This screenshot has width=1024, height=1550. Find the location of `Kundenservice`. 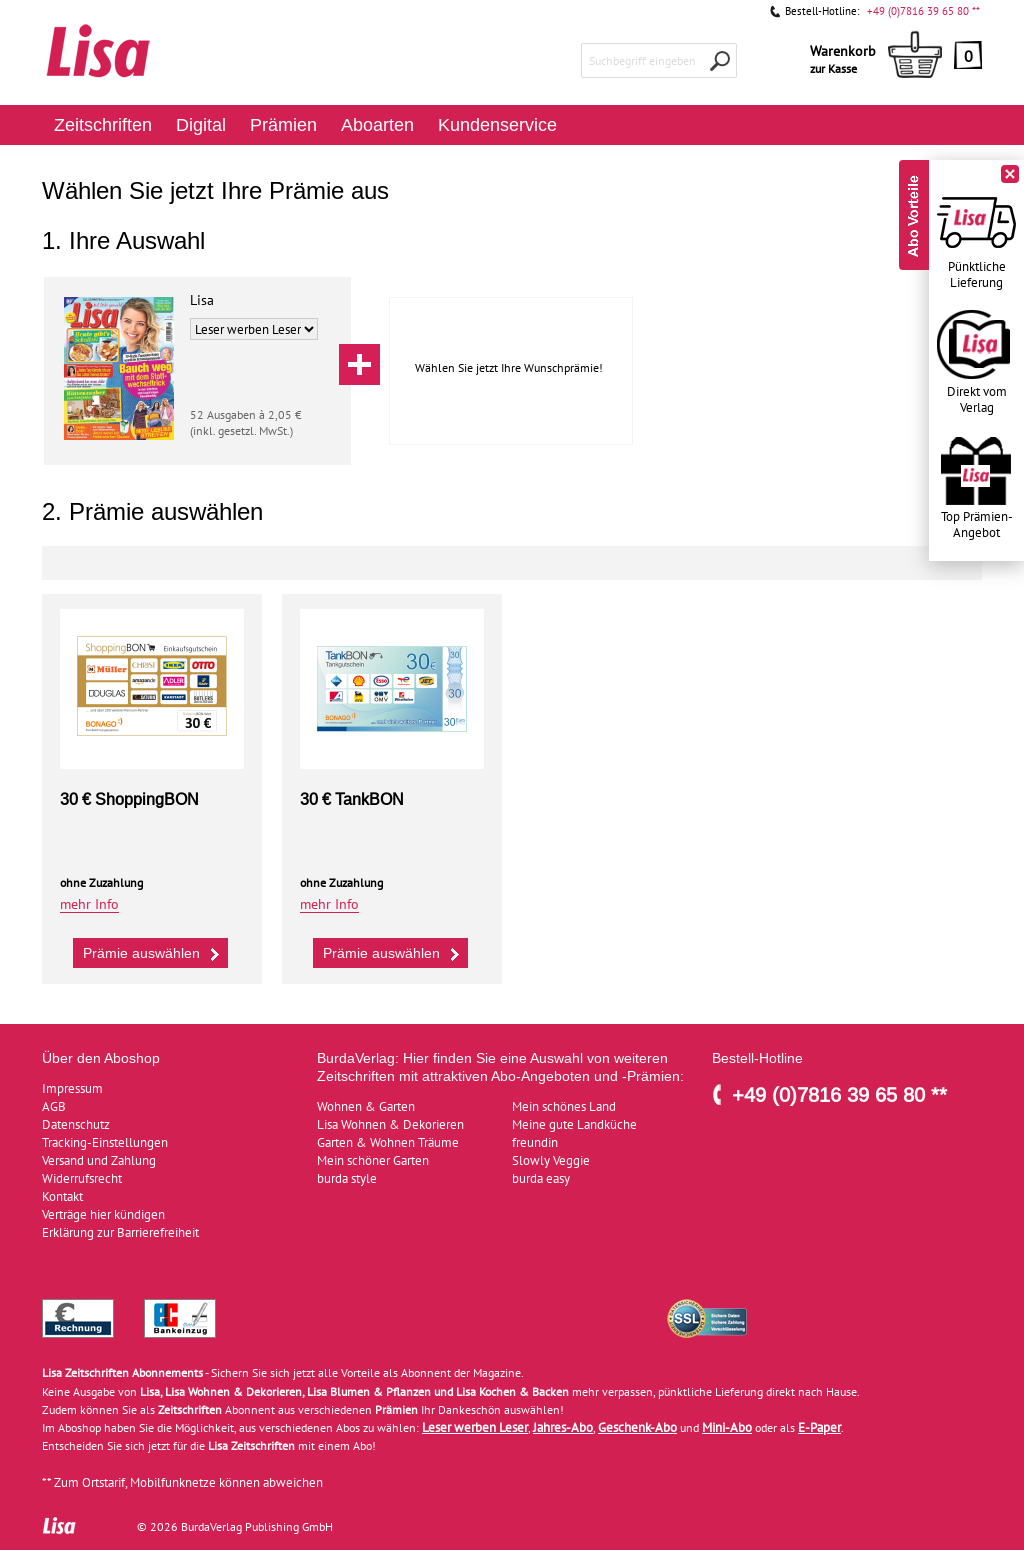

Kundenservice is located at coordinates (497, 124).